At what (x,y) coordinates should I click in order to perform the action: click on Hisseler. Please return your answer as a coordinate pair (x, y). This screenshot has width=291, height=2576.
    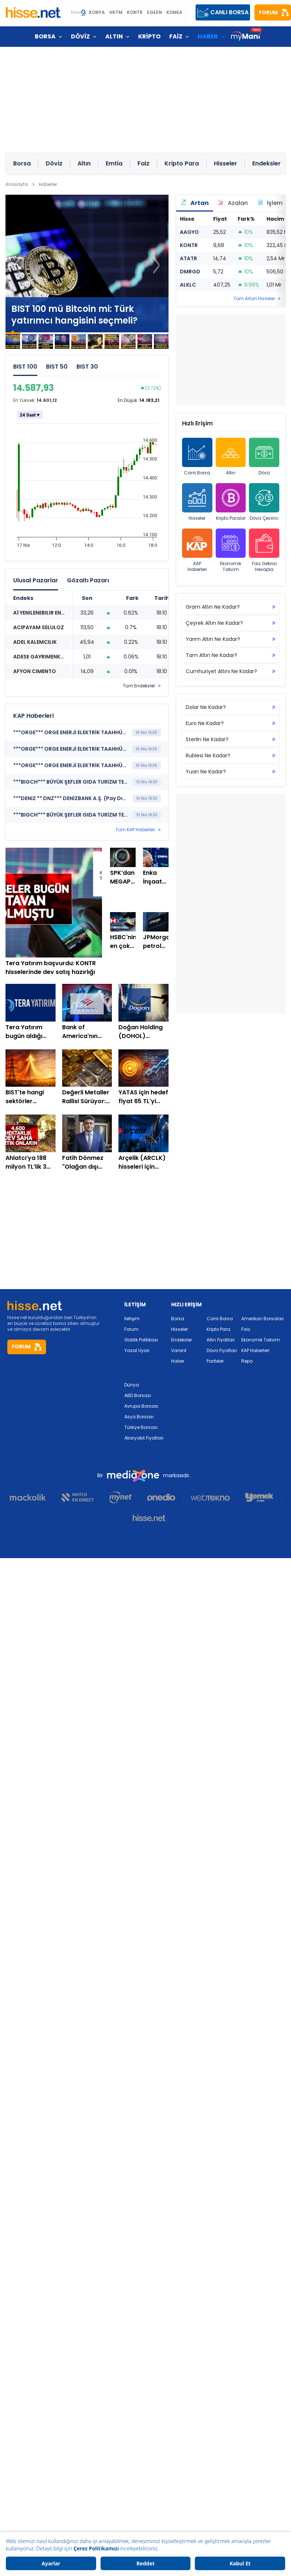
    Looking at the image, I should click on (197, 502).